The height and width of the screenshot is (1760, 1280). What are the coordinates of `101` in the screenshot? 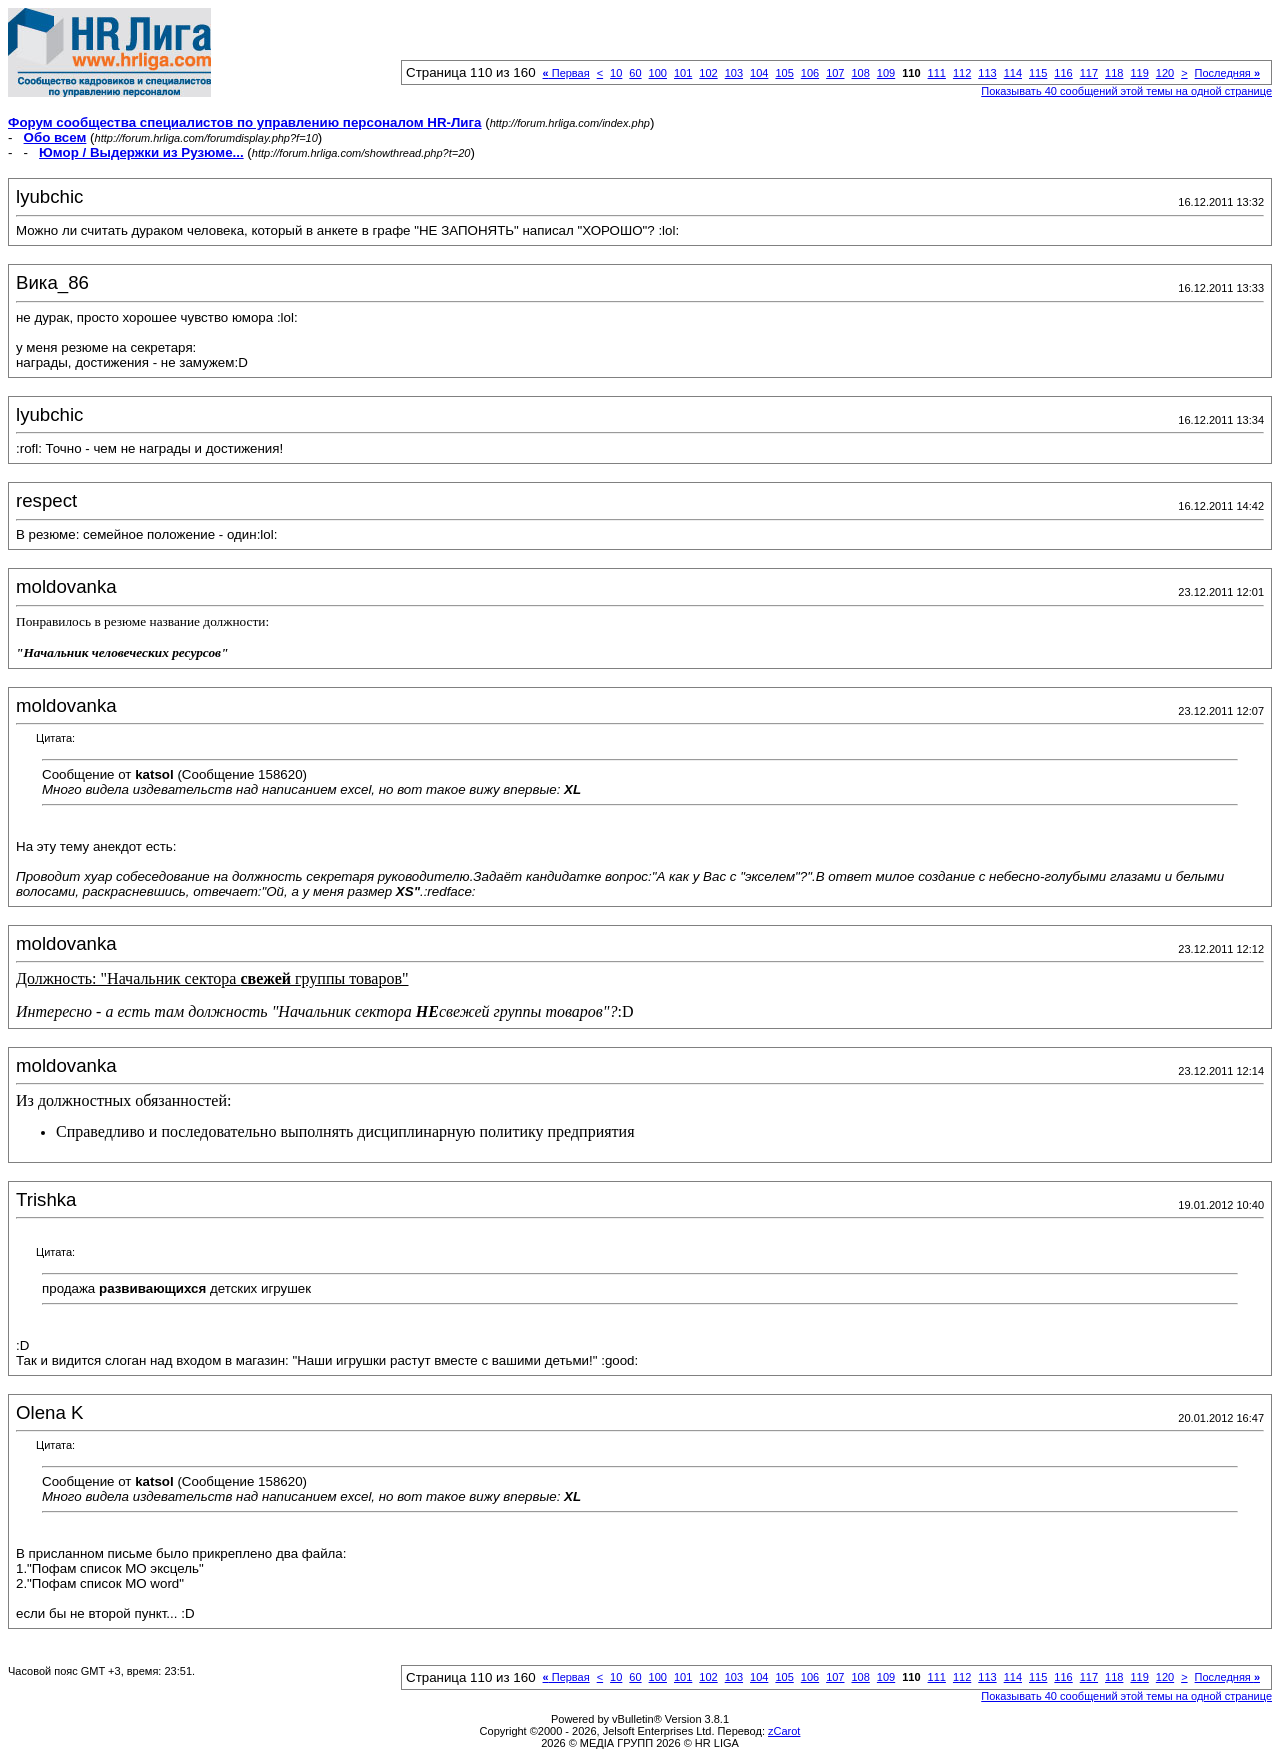 It's located at (683, 73).